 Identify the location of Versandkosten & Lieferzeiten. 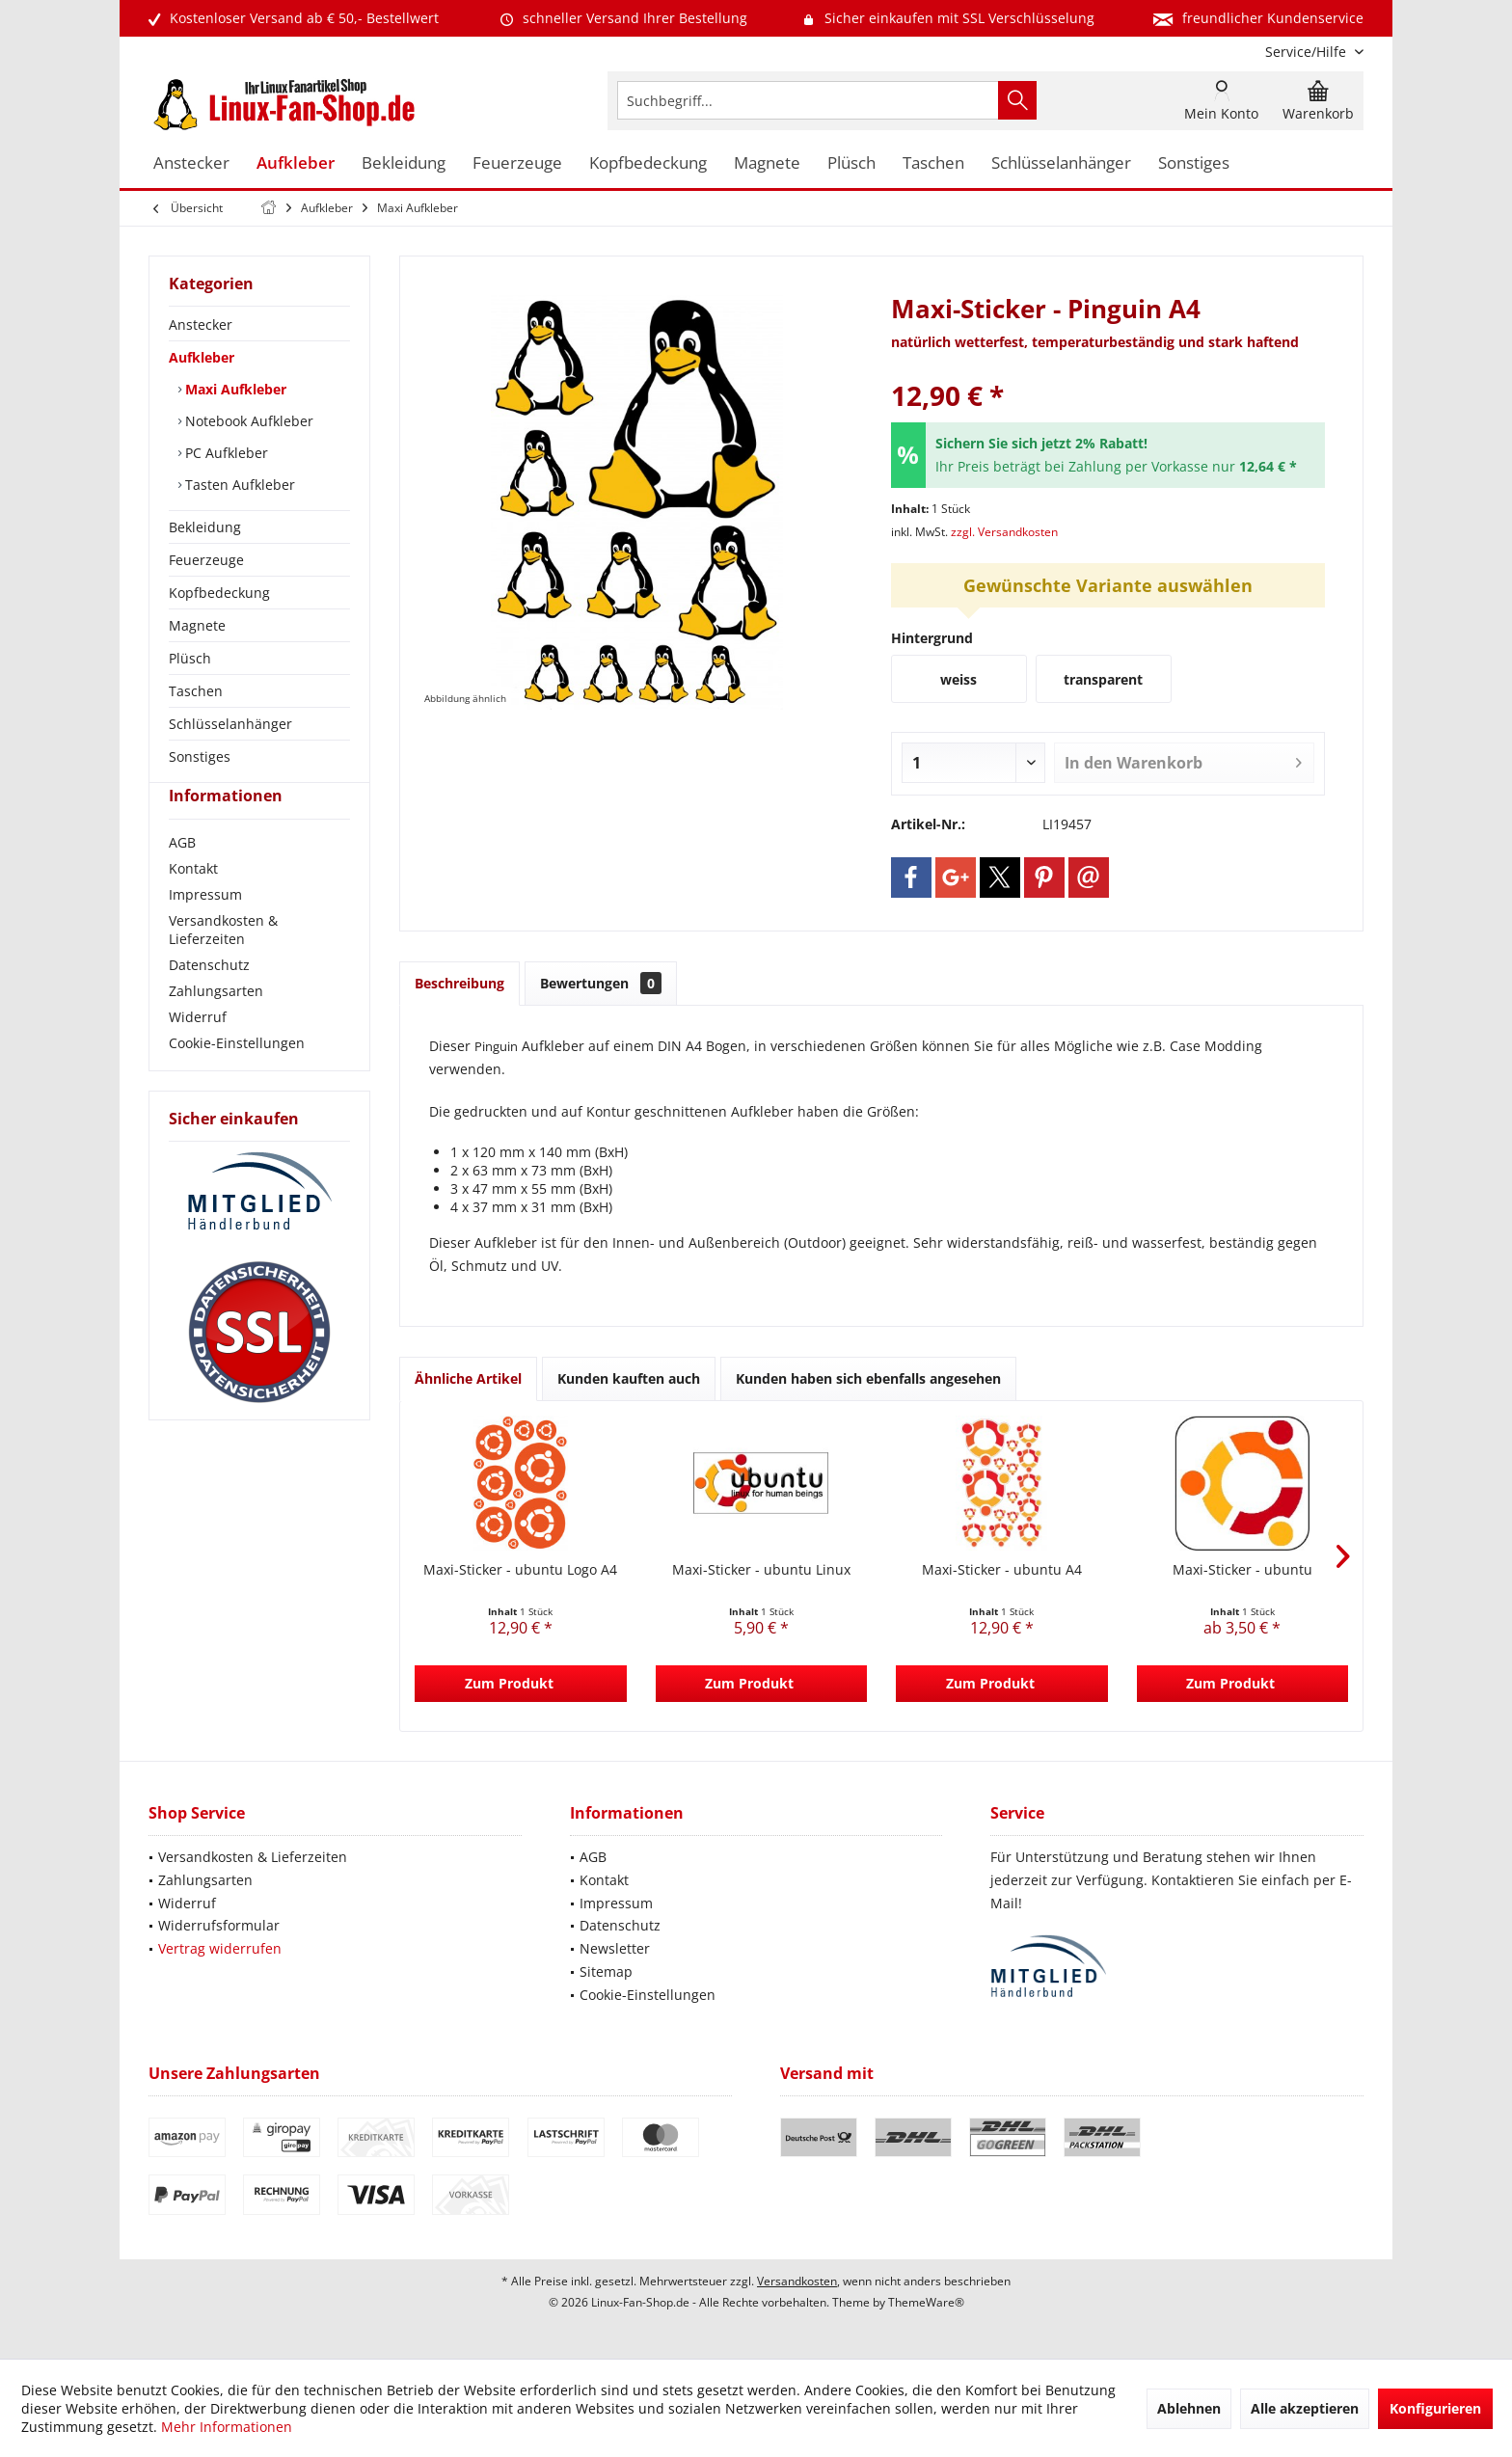
(223, 964).